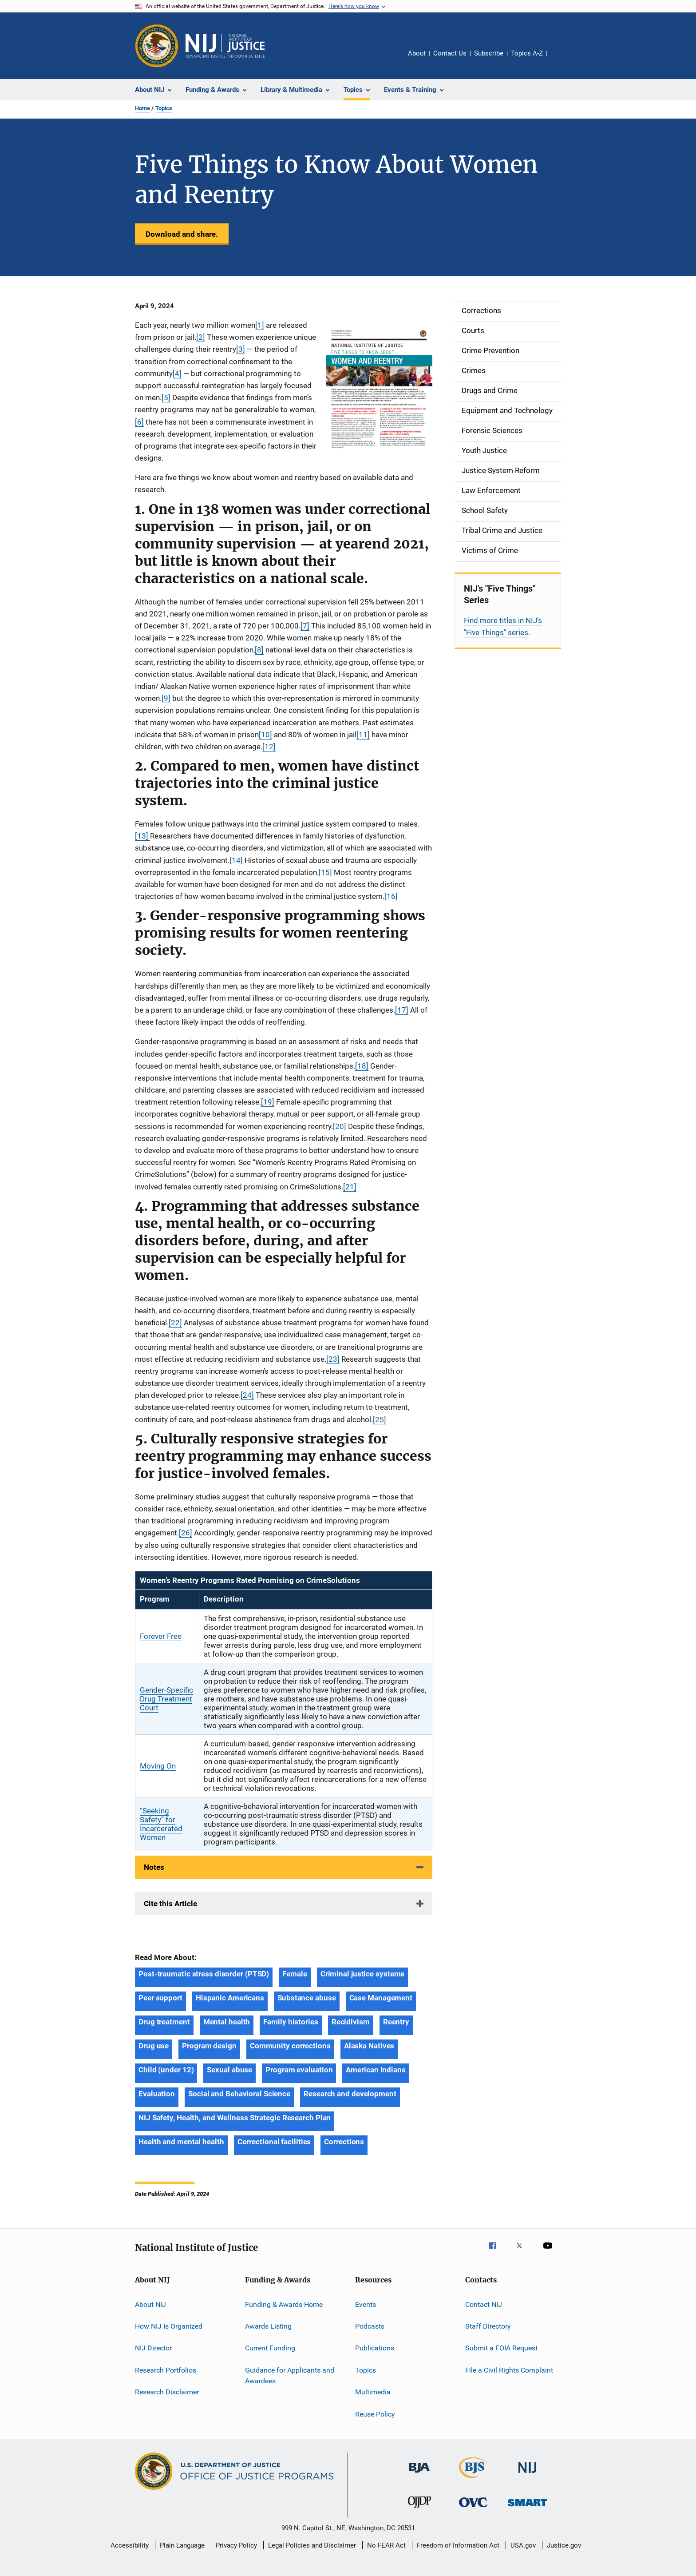  Describe the element at coordinates (298, 2069) in the screenshot. I see `Program evaluation [Tags: Program evaluation]` at that location.